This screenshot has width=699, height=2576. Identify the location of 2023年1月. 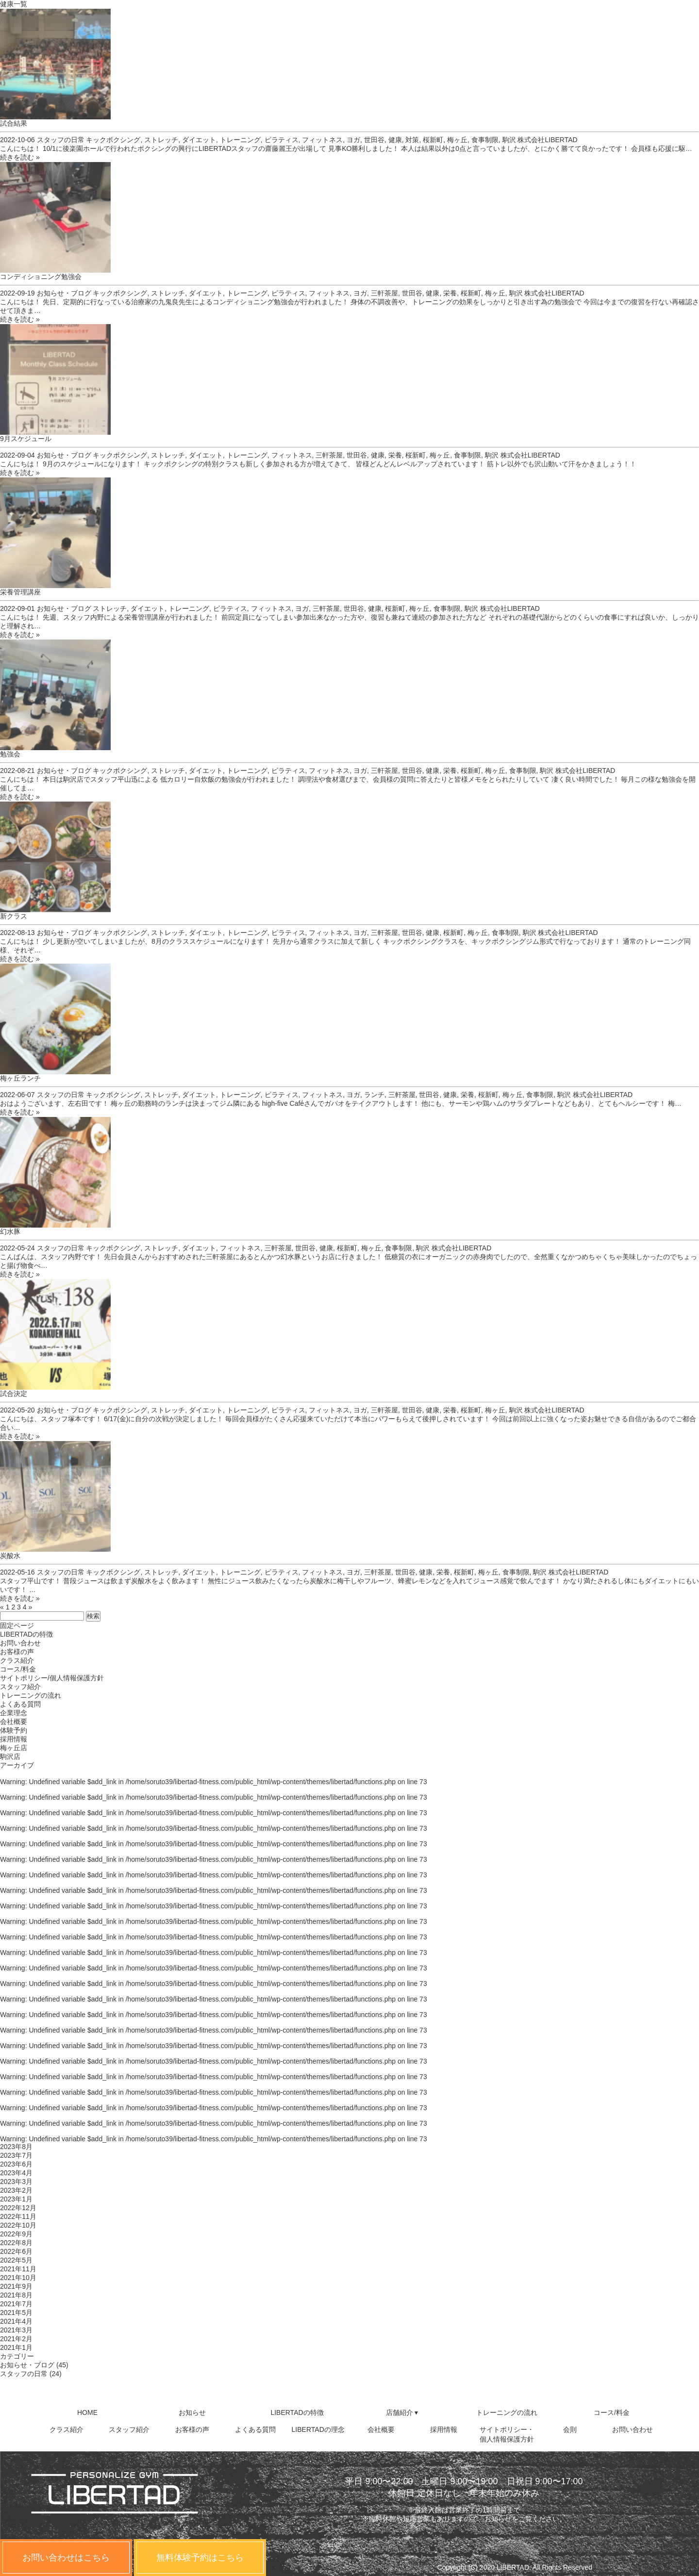
(16, 2199).